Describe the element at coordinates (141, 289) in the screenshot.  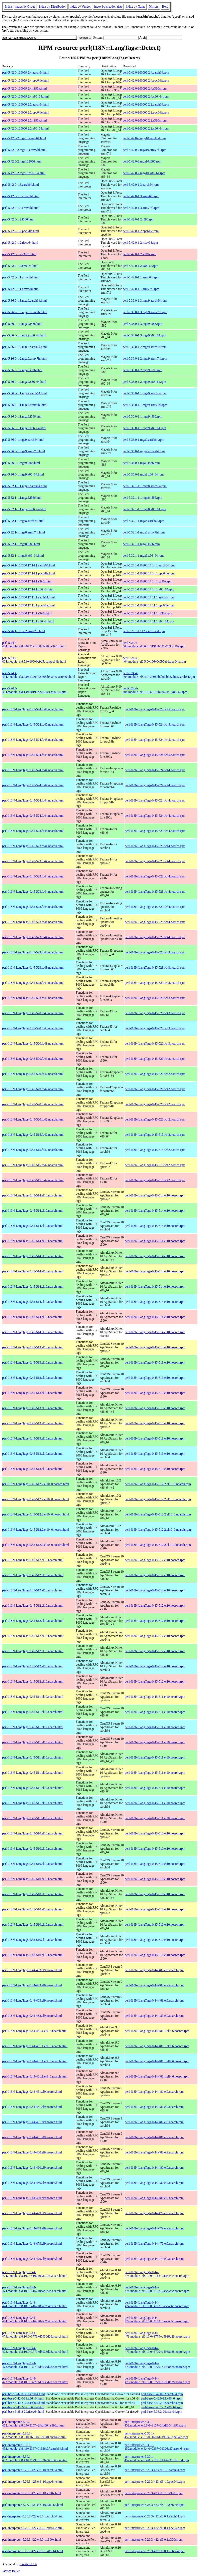
I see `perl-5.42.0-1.1.armv7hl.rpm` at that location.